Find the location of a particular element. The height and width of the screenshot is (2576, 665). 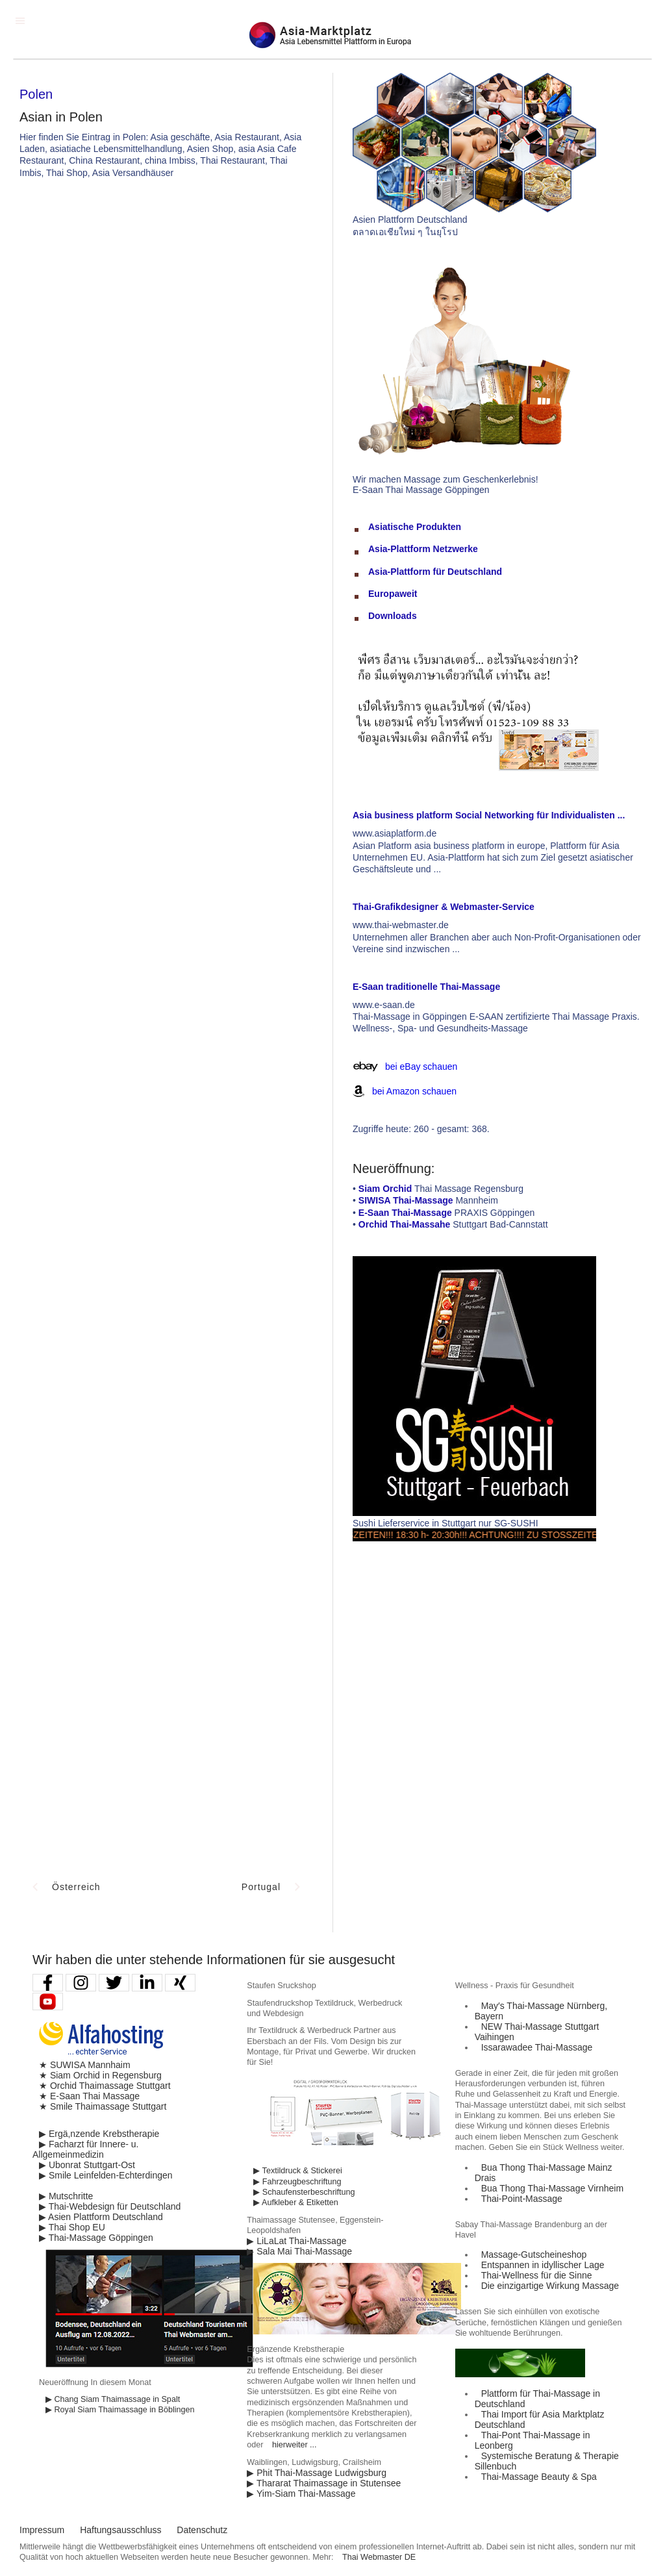

▶ Royal Siam Thaimassage in Böblingen is located at coordinates (120, 2409).